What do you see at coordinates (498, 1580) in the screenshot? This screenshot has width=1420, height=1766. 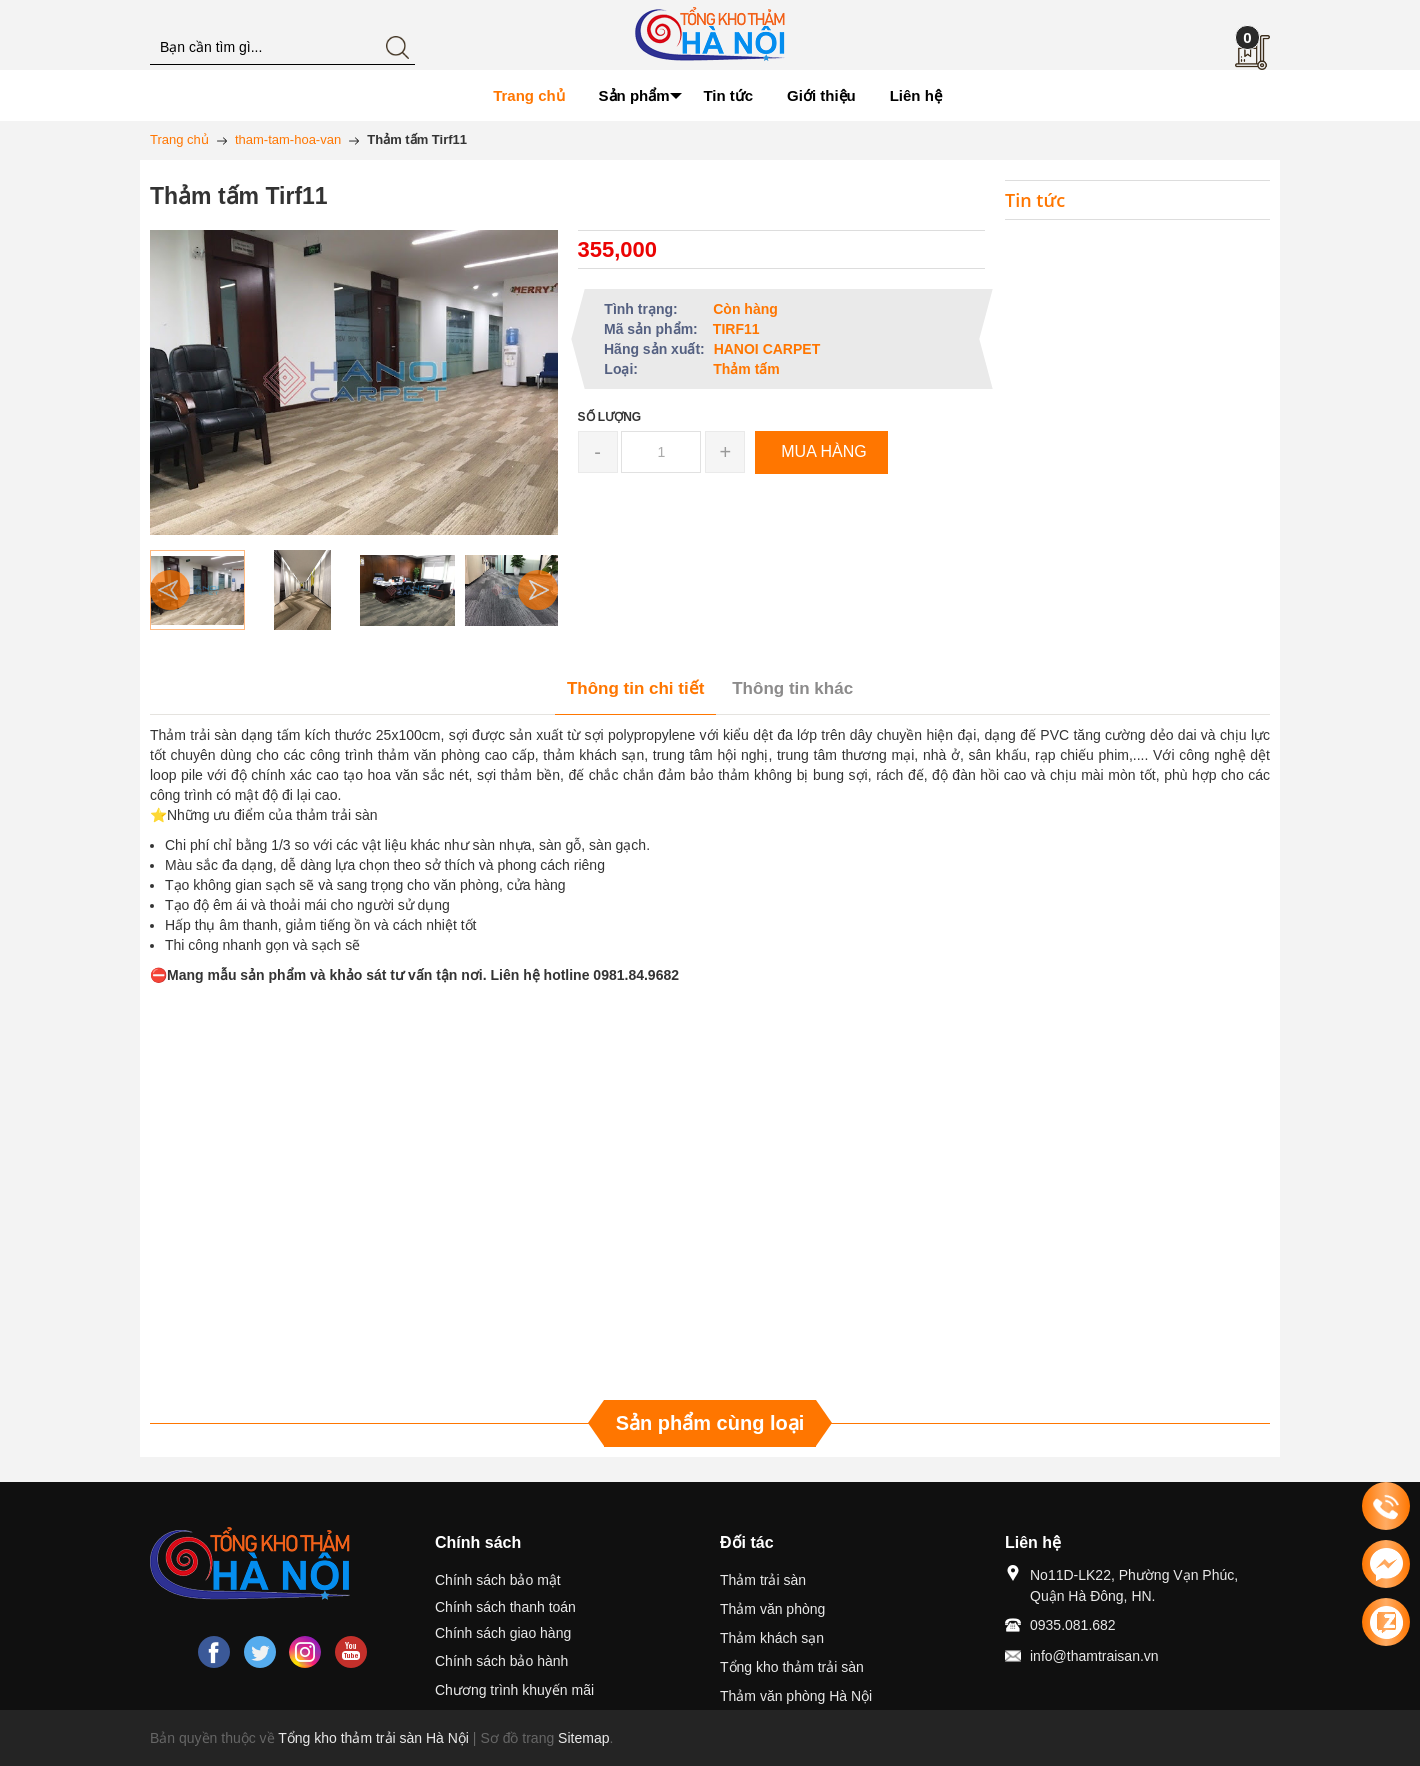 I see `Chính sách bảo mật` at bounding box center [498, 1580].